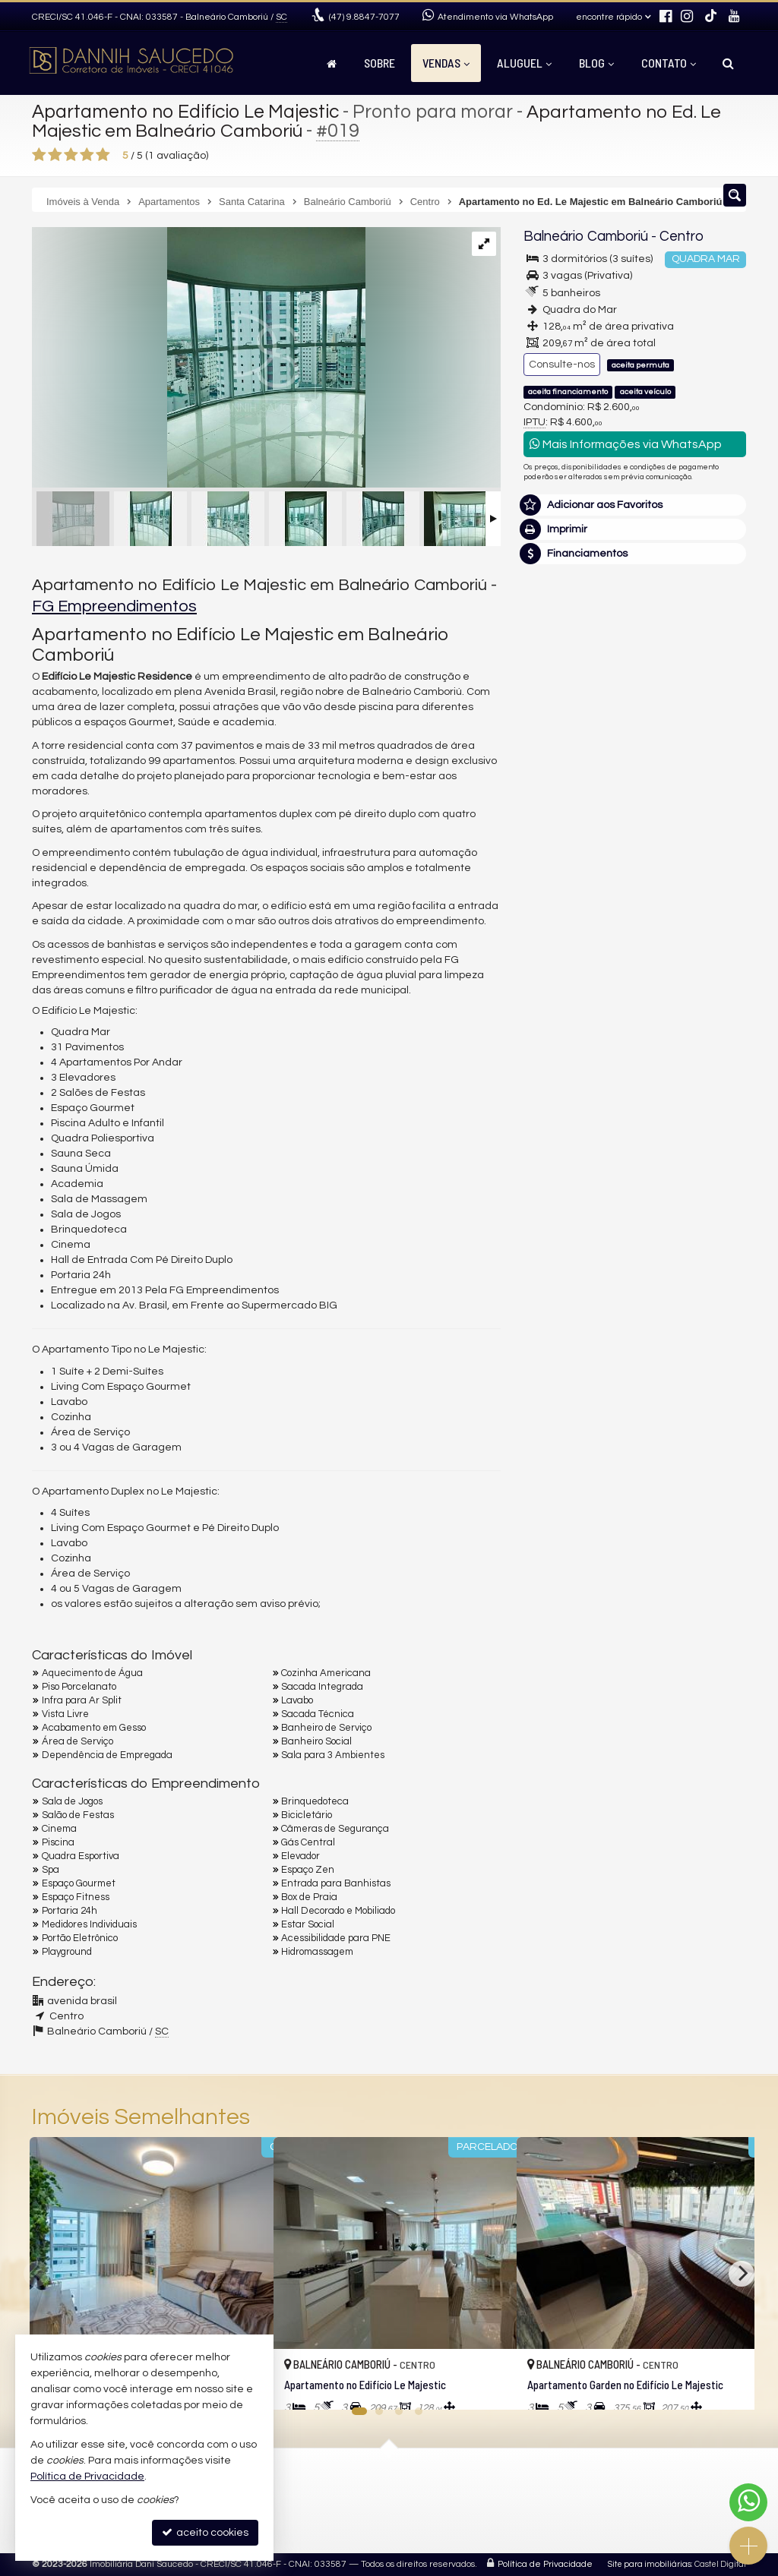 This screenshot has width=778, height=2576. What do you see at coordinates (87, 155) in the screenshot?
I see `[avaliar com 4 estrelas]` at bounding box center [87, 155].